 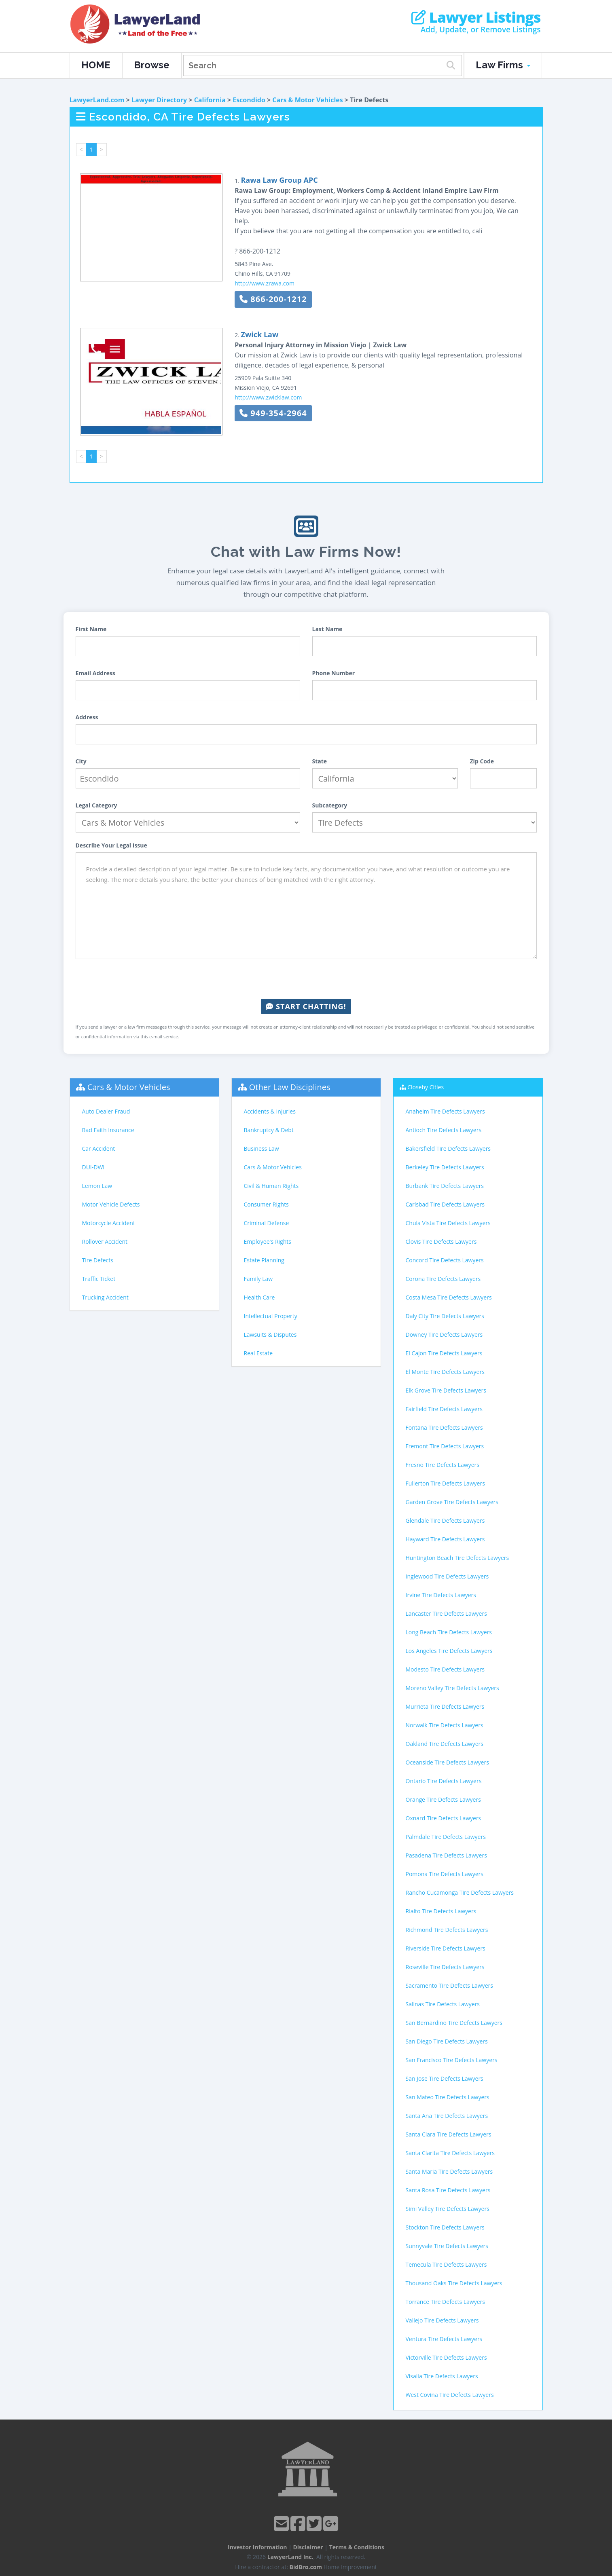 I want to click on Zip Code, so click(x=482, y=761).